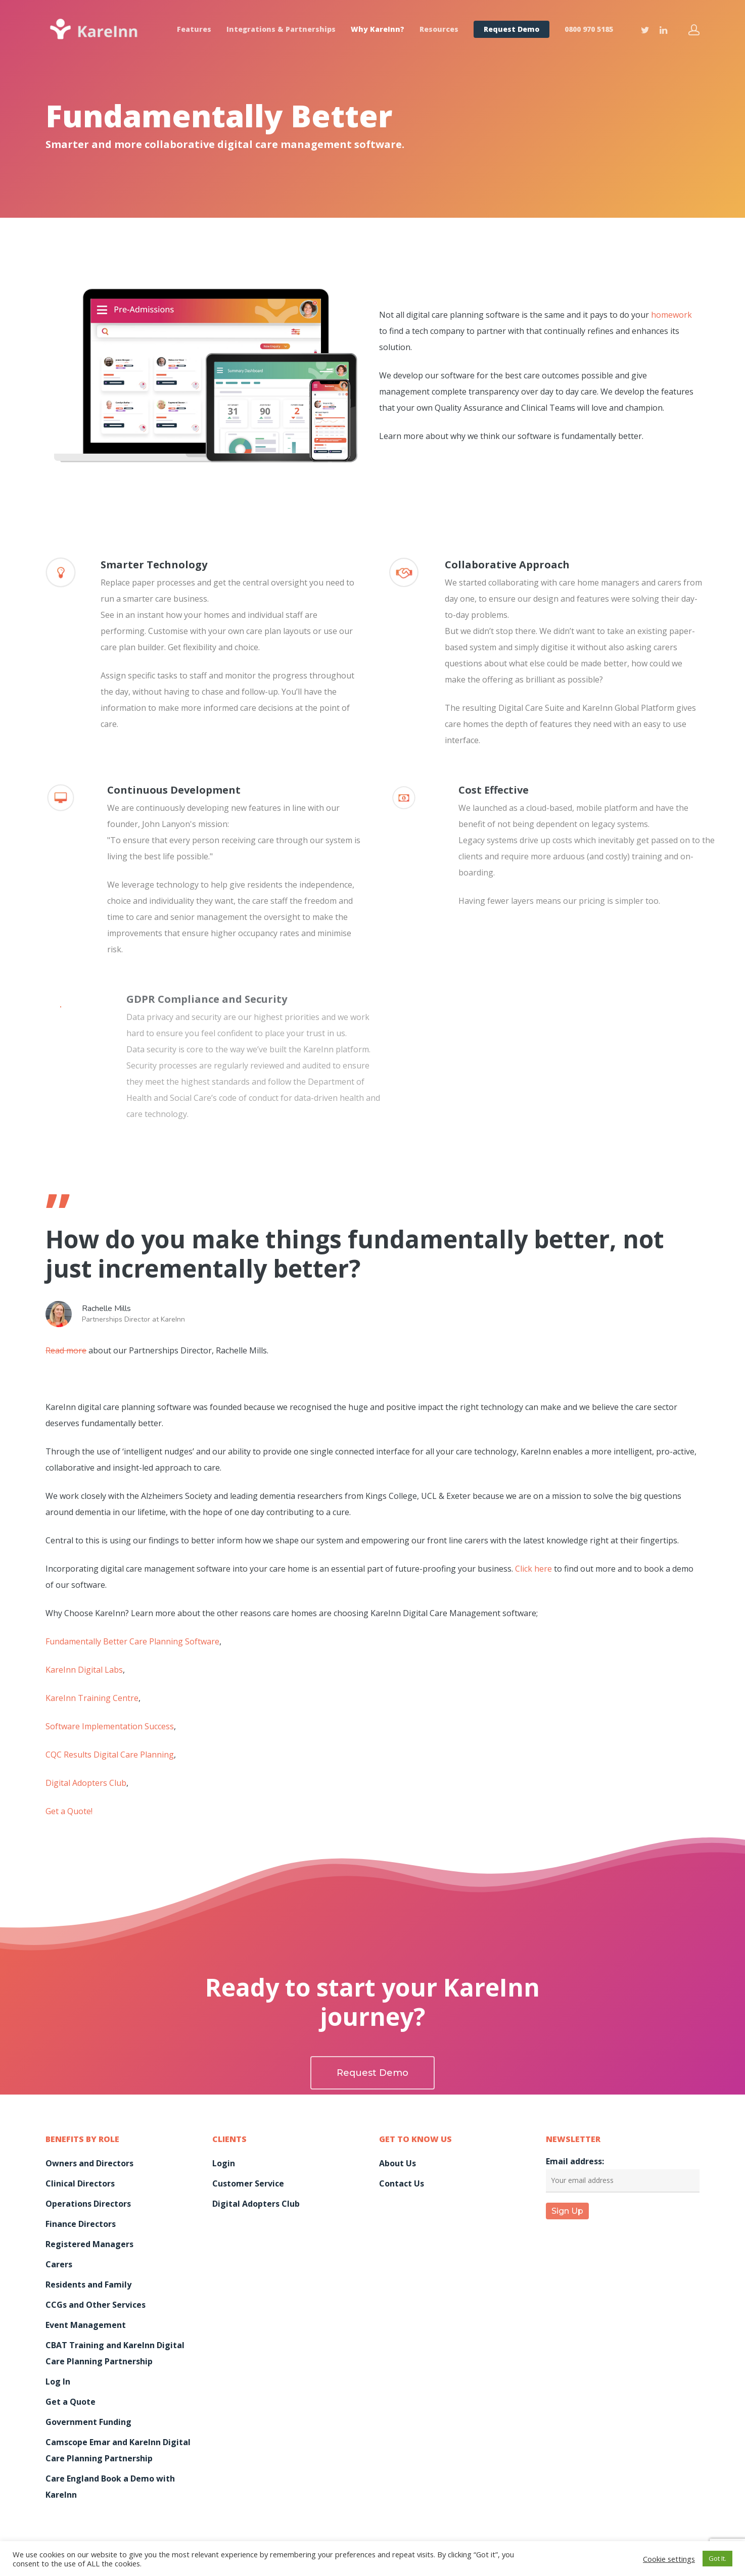  Describe the element at coordinates (80, 2223) in the screenshot. I see `Finance Directors` at that location.